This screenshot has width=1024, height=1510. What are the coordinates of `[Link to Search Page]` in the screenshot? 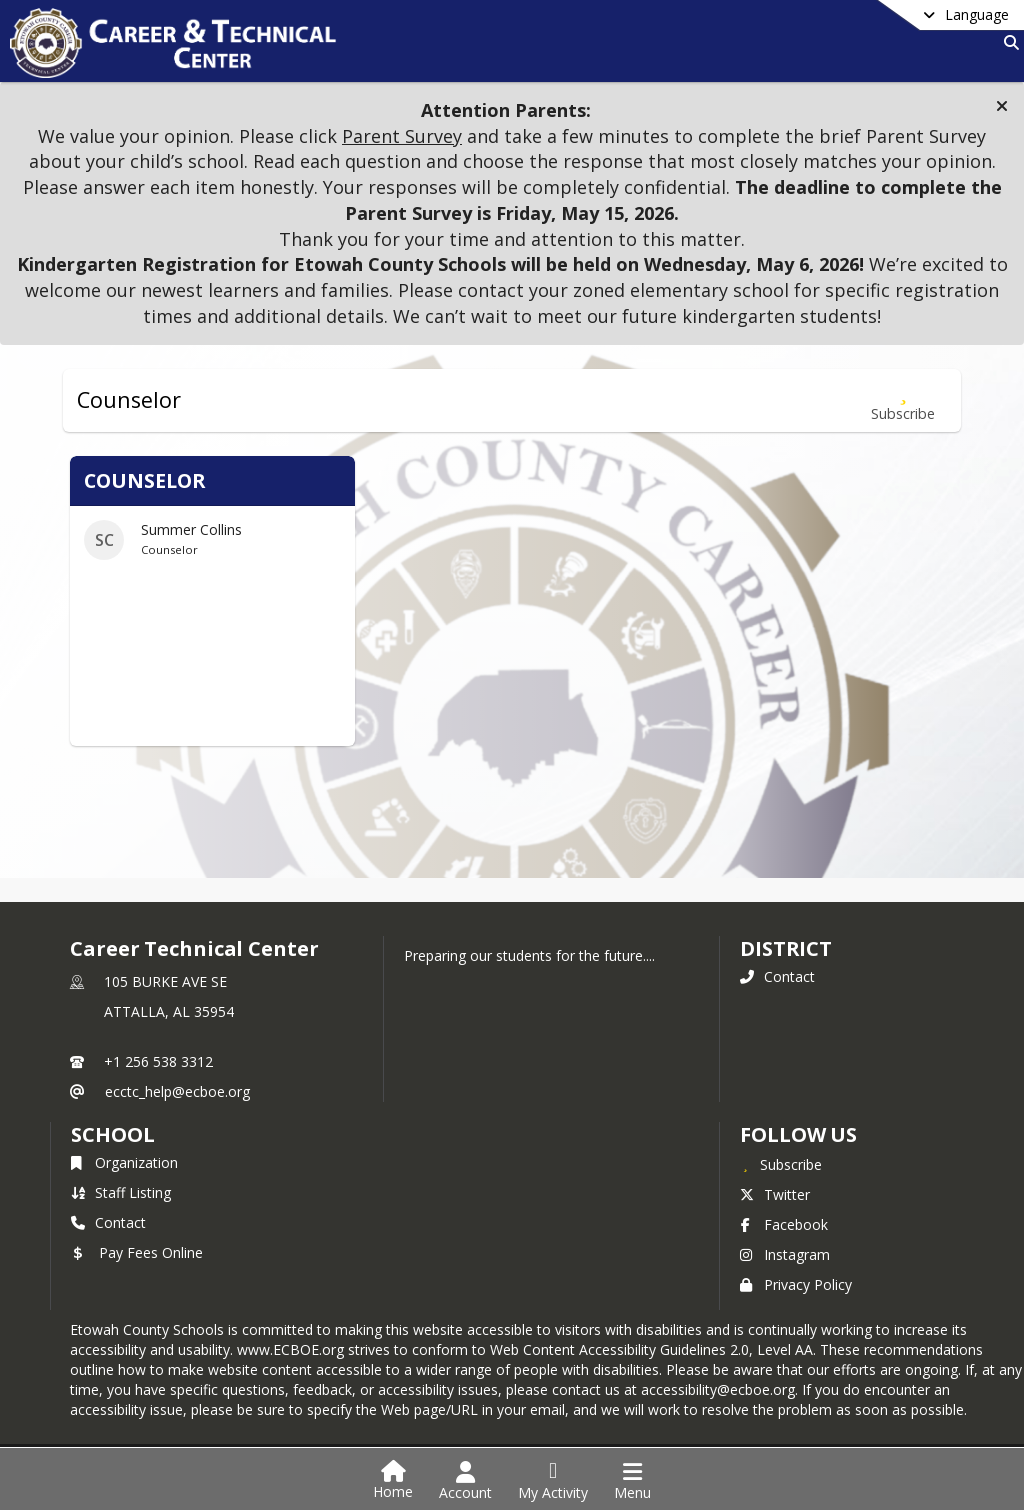 It's located at (1007, 42).